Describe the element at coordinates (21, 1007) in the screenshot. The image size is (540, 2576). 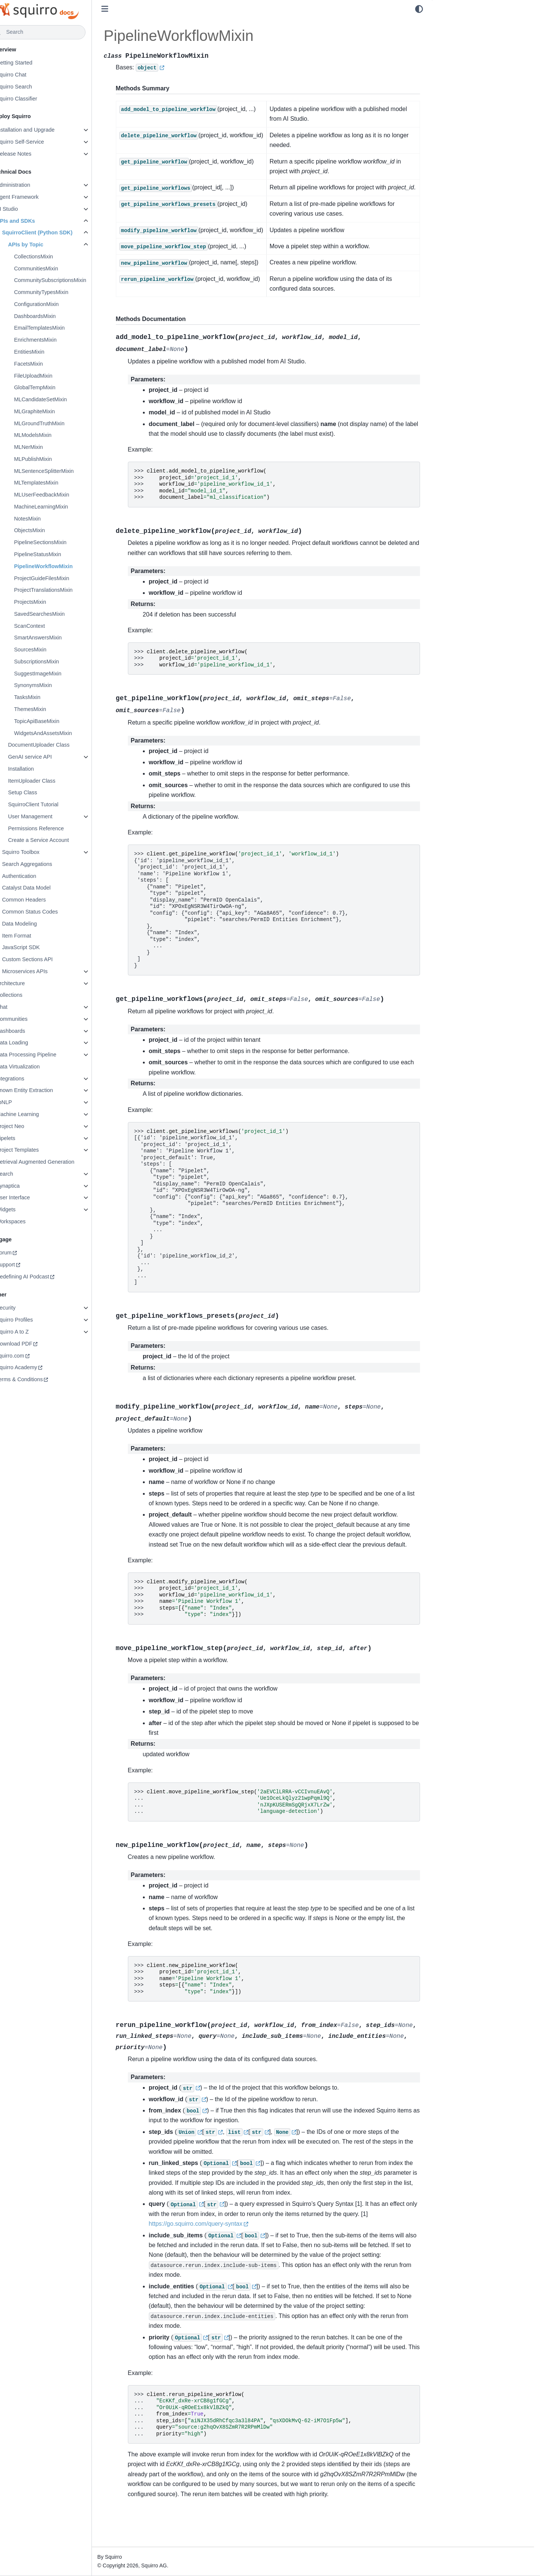
I see `Chat` at that location.